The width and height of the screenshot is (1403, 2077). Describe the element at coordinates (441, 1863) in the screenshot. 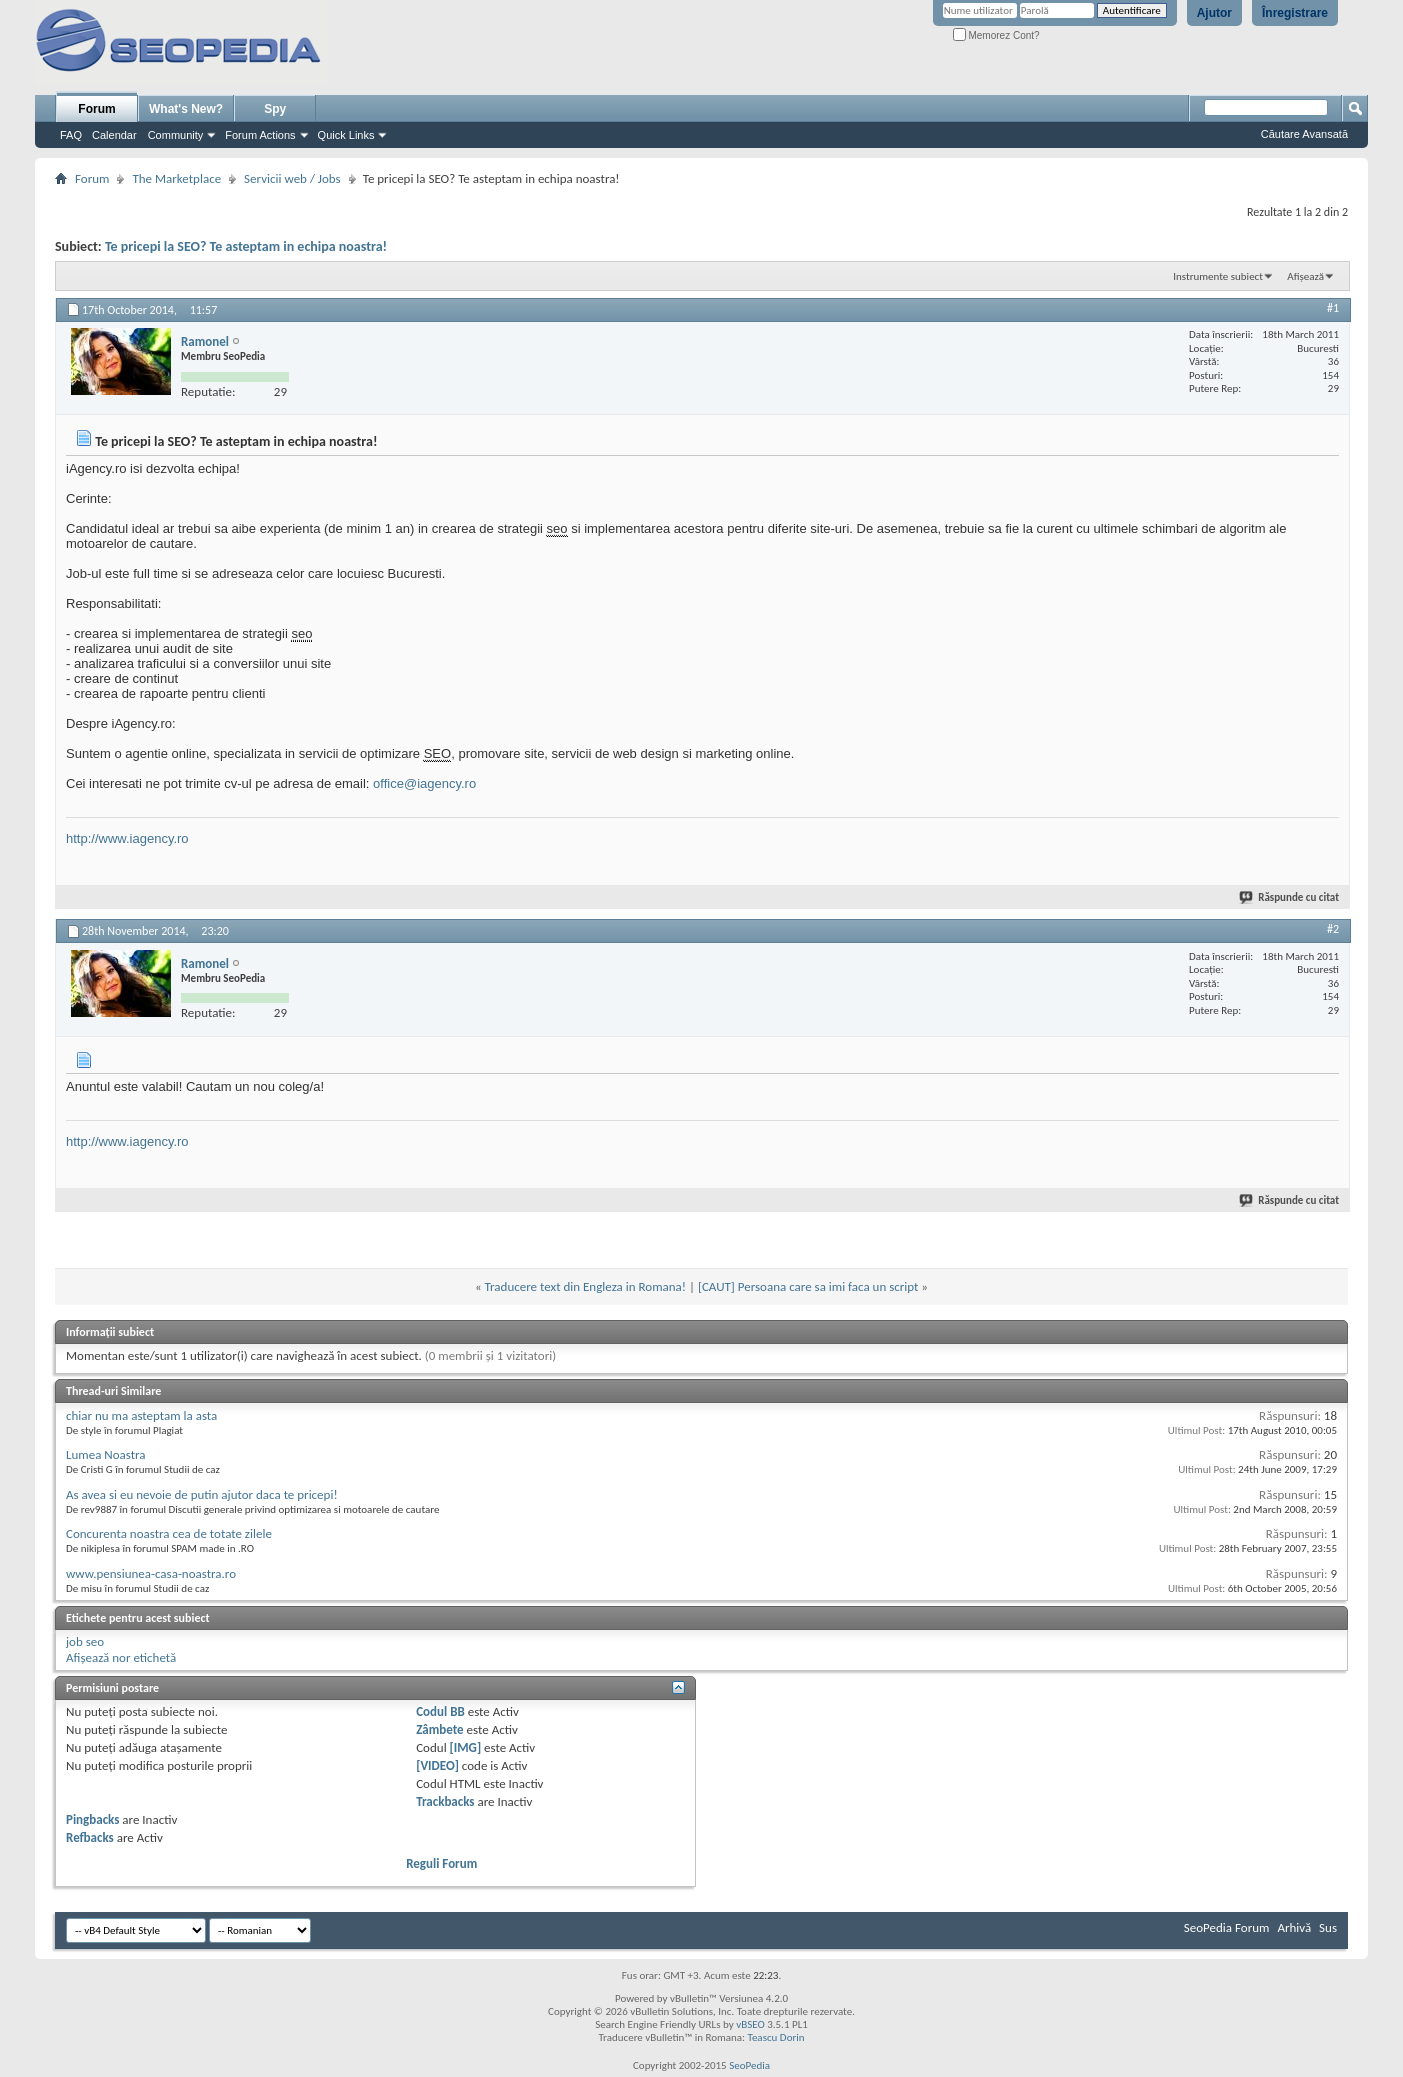

I see `Reguli Forum` at that location.